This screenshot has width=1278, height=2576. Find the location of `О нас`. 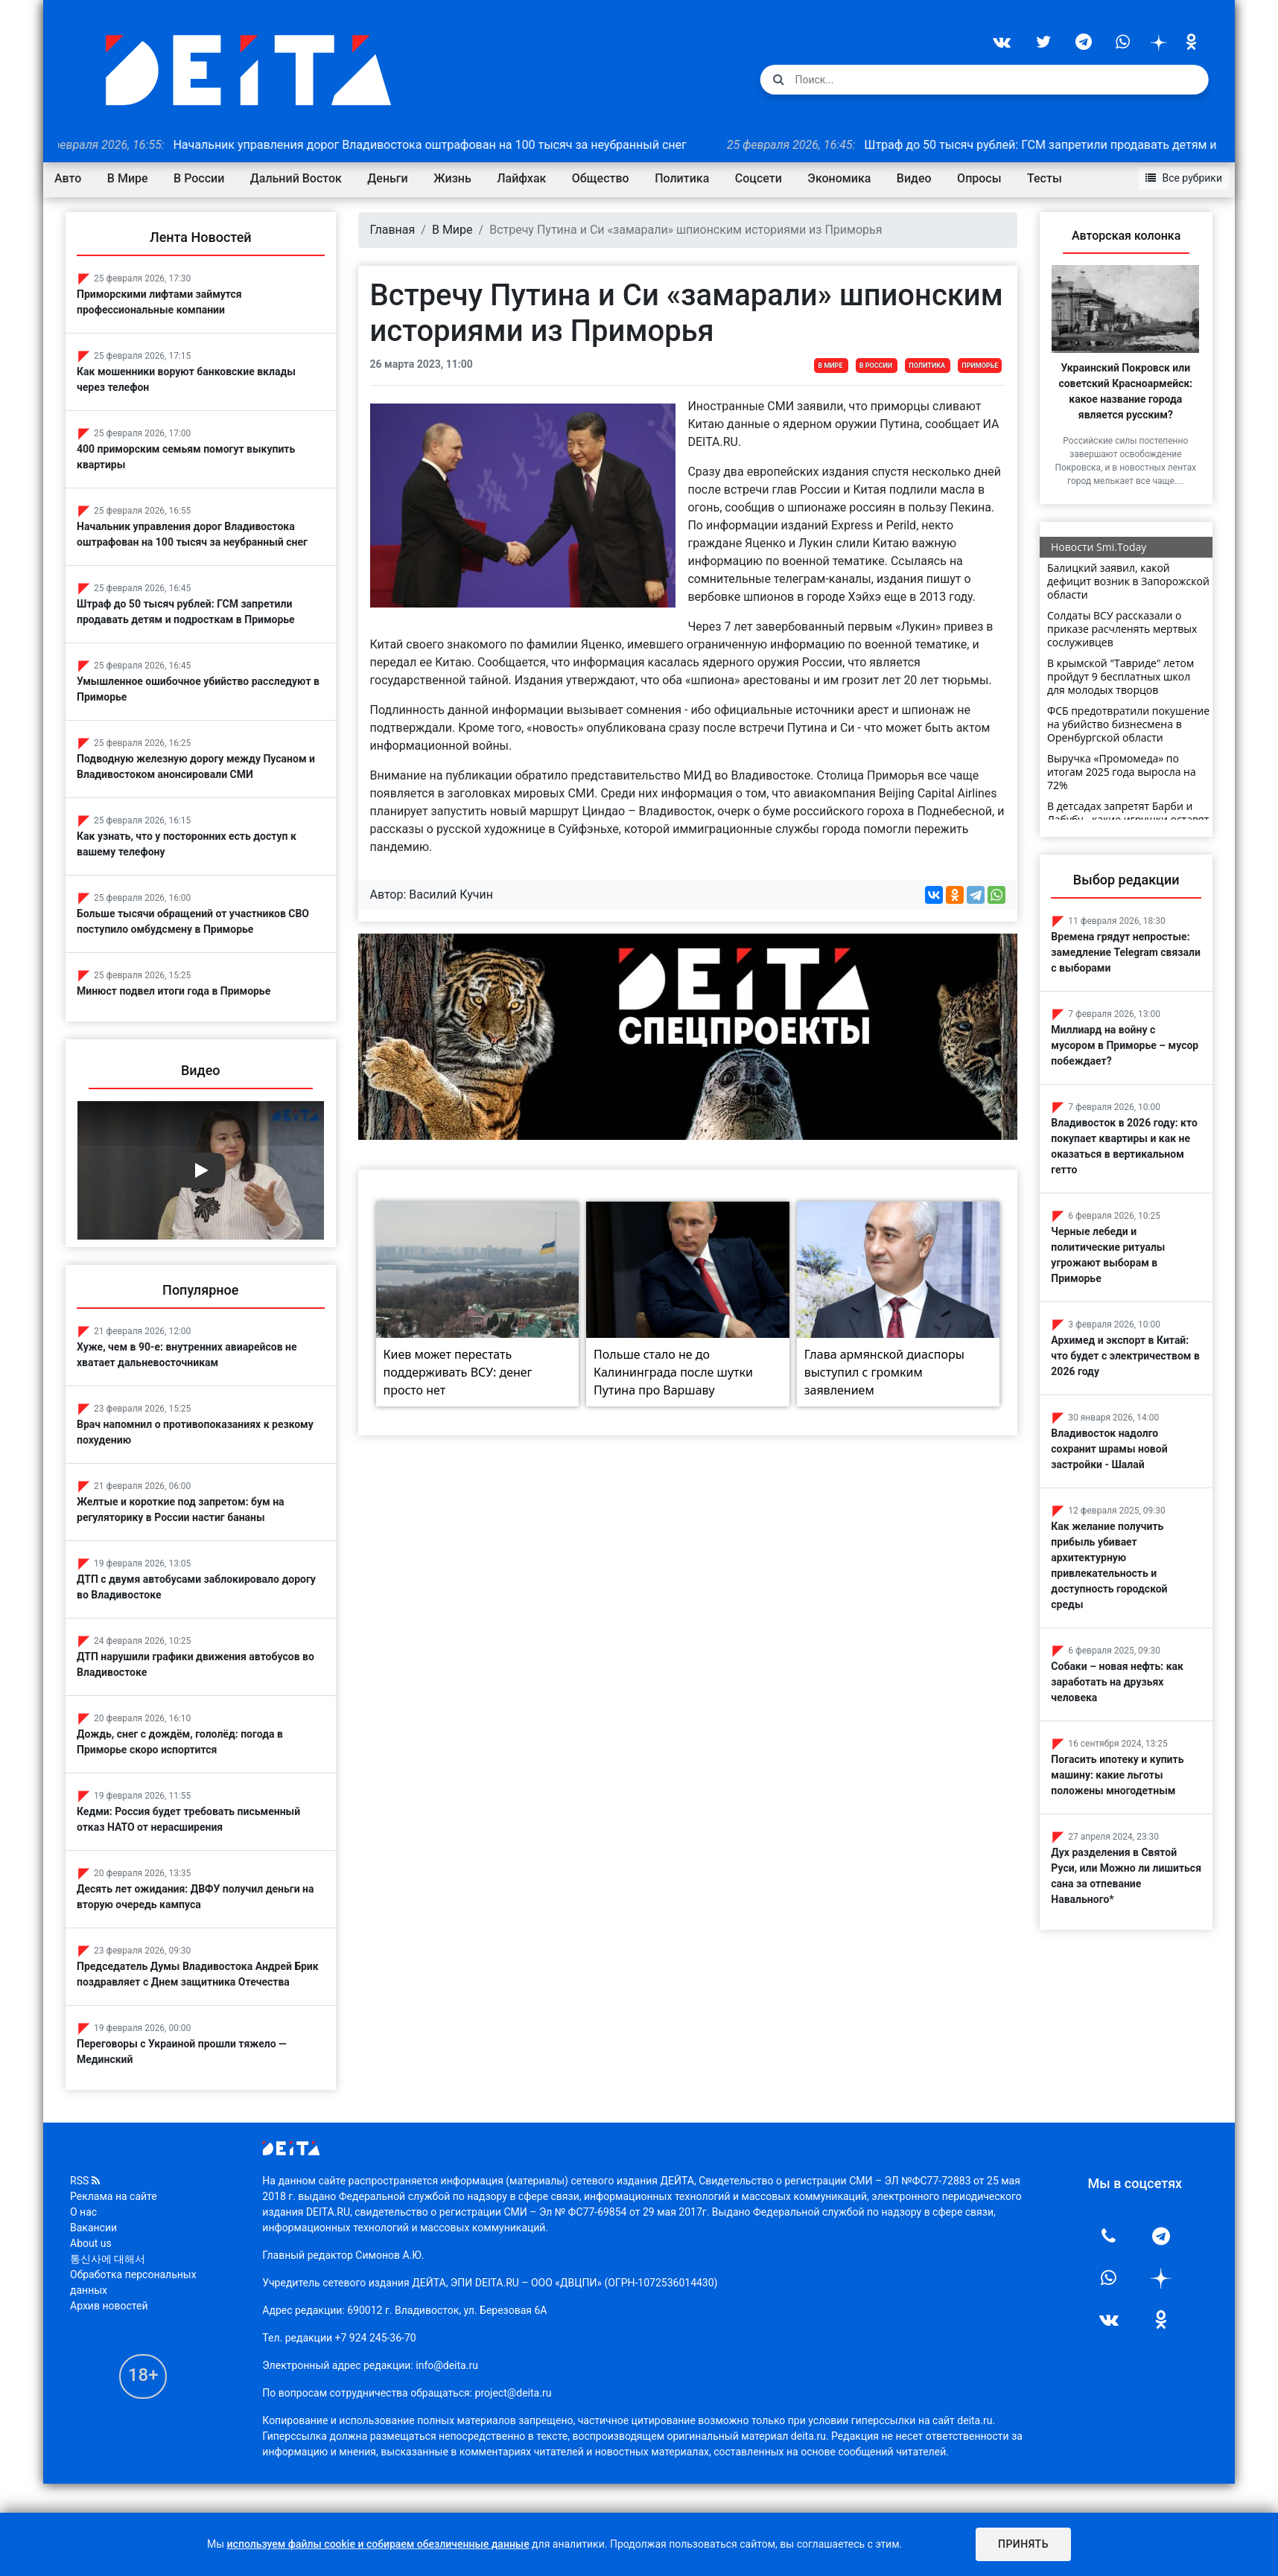

О нас is located at coordinates (83, 2257).